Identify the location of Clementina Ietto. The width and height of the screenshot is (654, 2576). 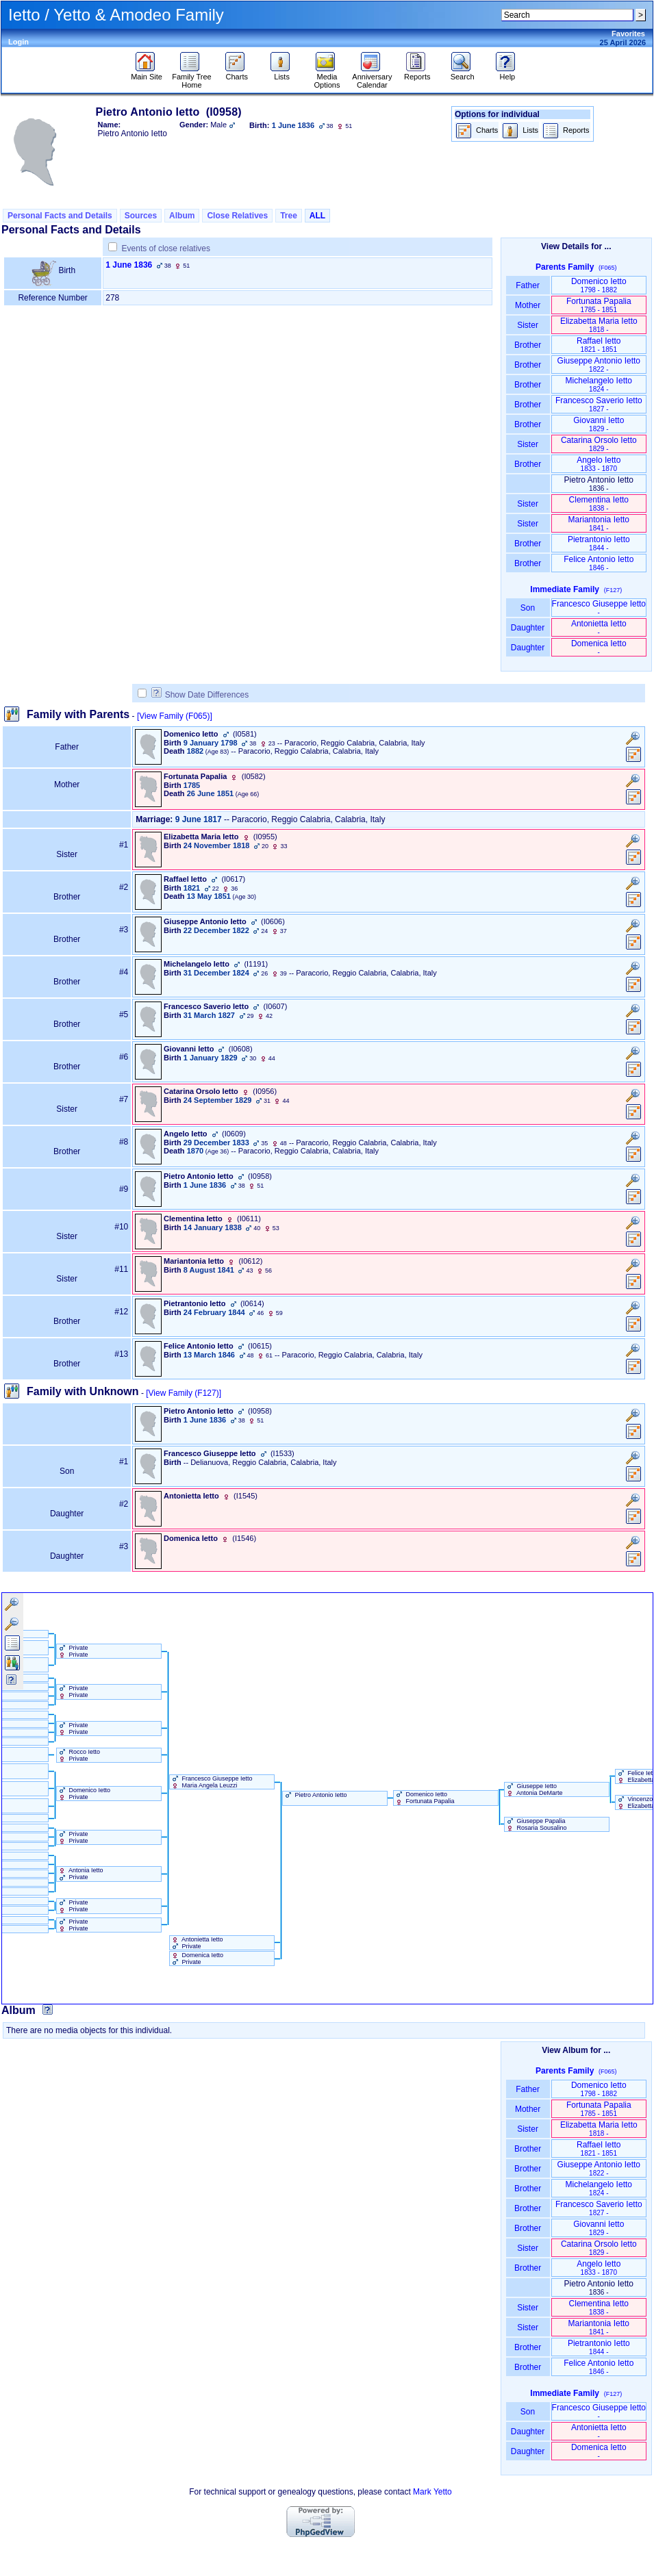
(599, 503).